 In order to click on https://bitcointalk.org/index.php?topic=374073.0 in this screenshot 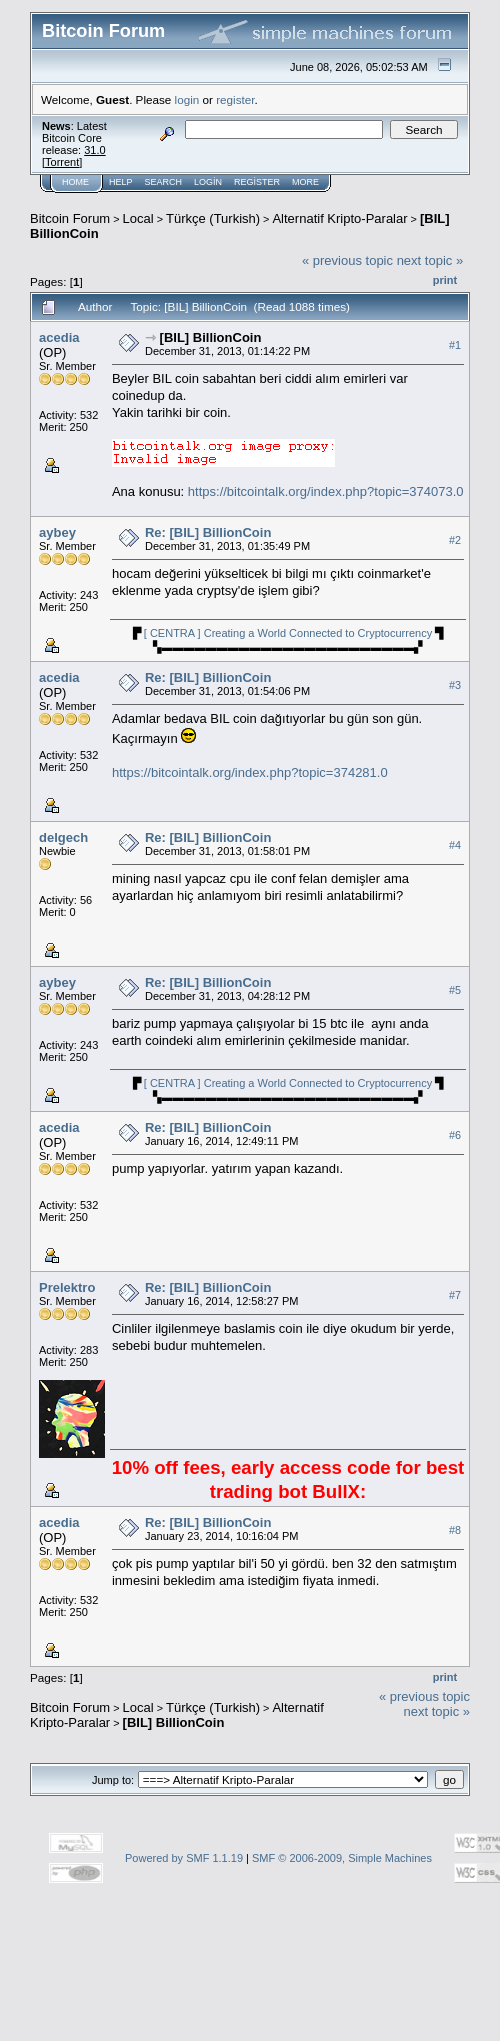, I will do `click(326, 491)`.